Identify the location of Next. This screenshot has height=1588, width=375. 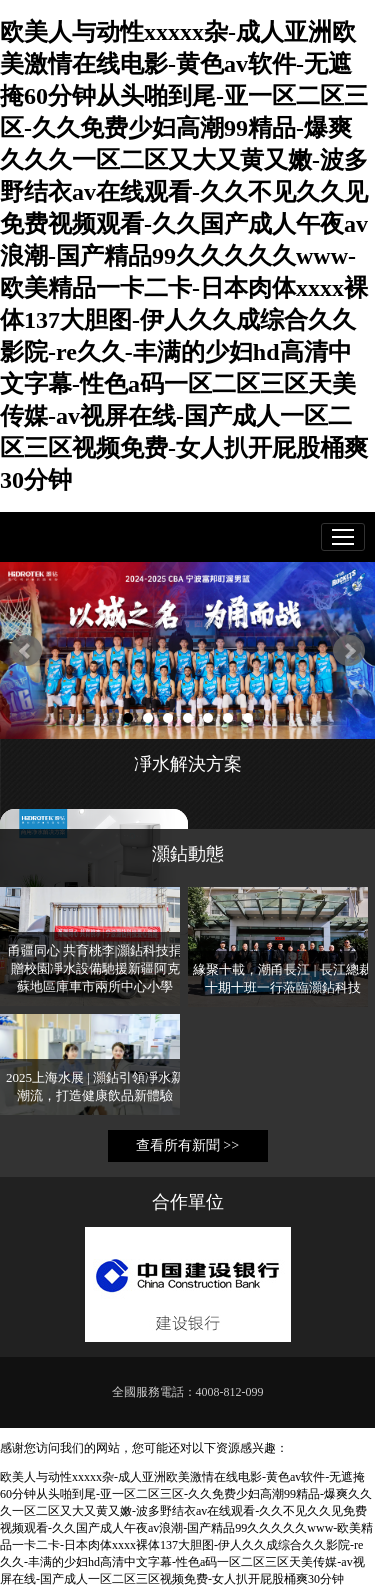
(349, 651).